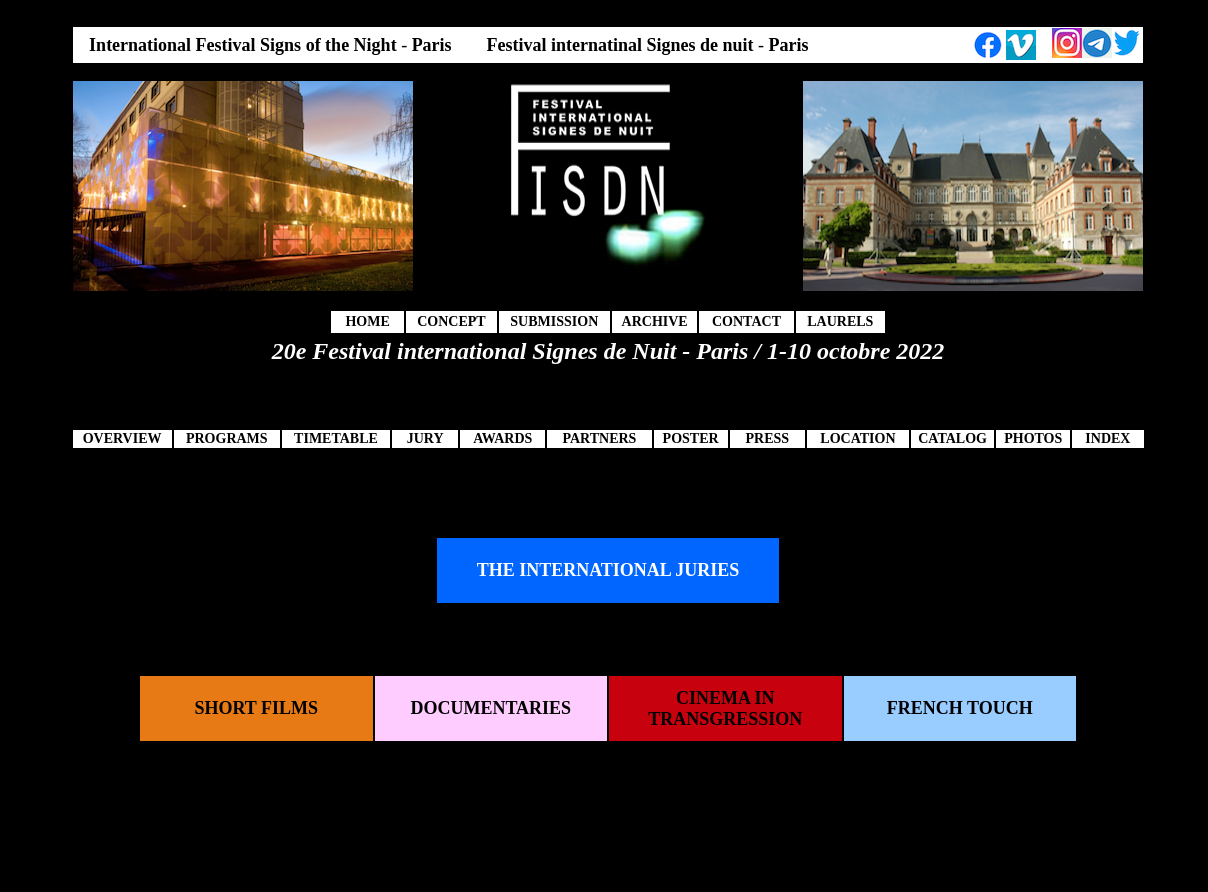 The width and height of the screenshot is (1208, 892). Describe the element at coordinates (599, 438) in the screenshot. I see `PARTNERS` at that location.